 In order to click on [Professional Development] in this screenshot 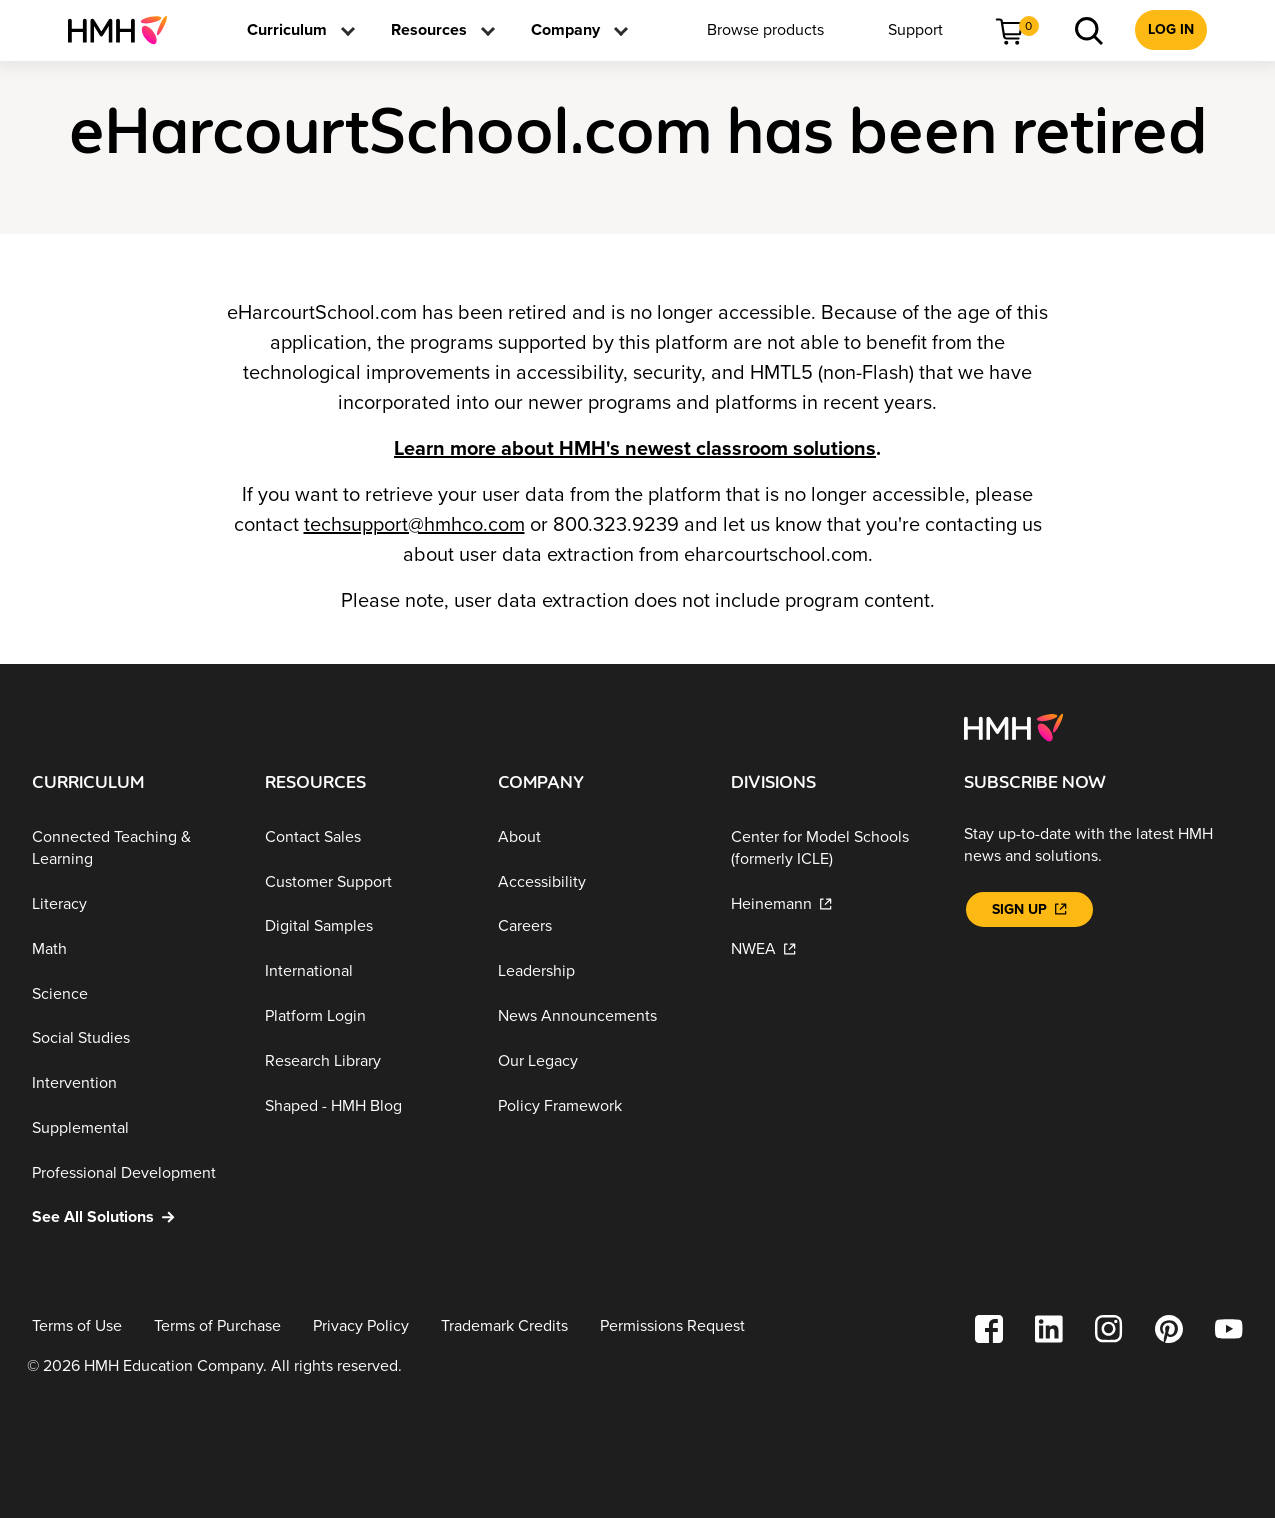, I will do `click(132, 1172)`.